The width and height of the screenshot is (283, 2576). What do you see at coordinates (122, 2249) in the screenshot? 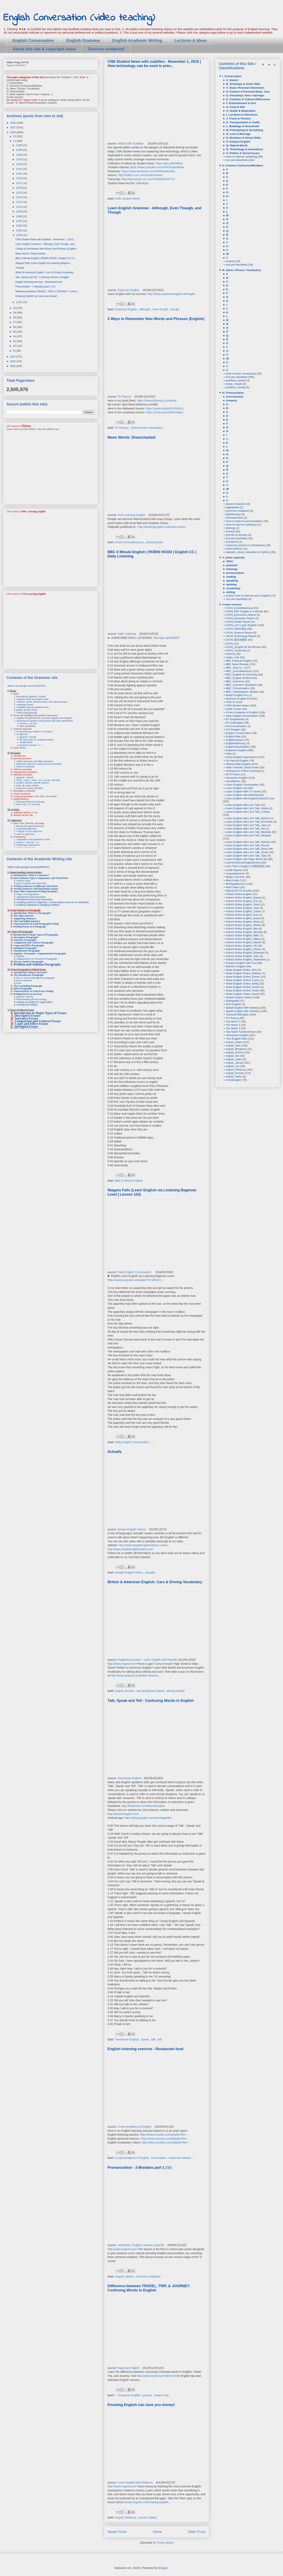
I see `http://www.engVid.com/` at bounding box center [122, 2249].